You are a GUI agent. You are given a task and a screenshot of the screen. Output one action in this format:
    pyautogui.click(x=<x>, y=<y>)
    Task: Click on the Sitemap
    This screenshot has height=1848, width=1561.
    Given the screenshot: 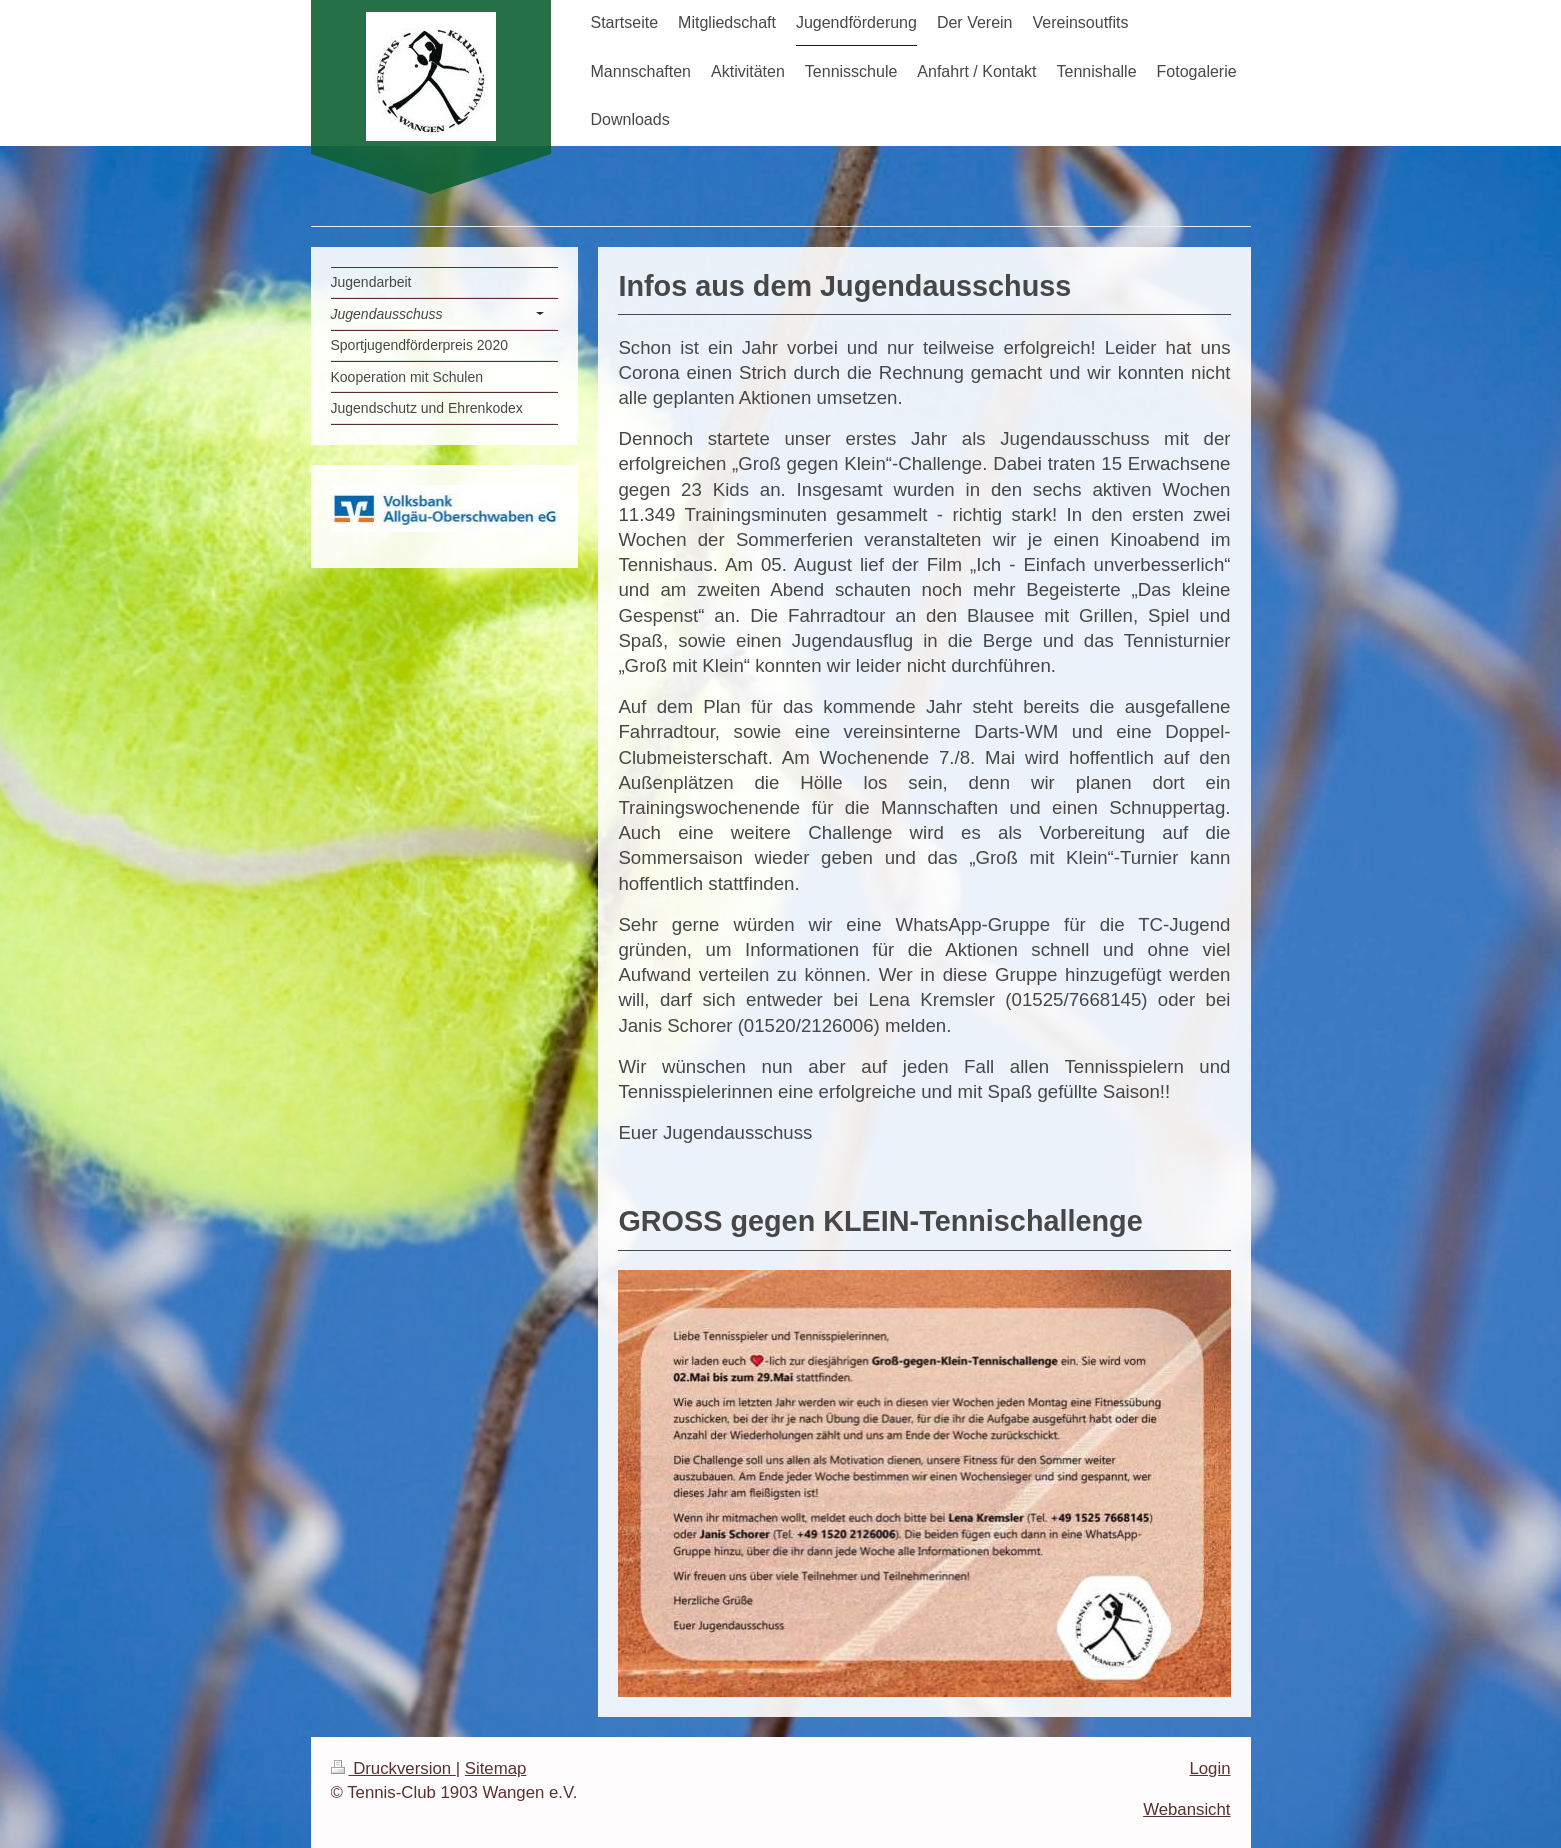 What is the action you would take?
    pyautogui.click(x=496, y=1768)
    